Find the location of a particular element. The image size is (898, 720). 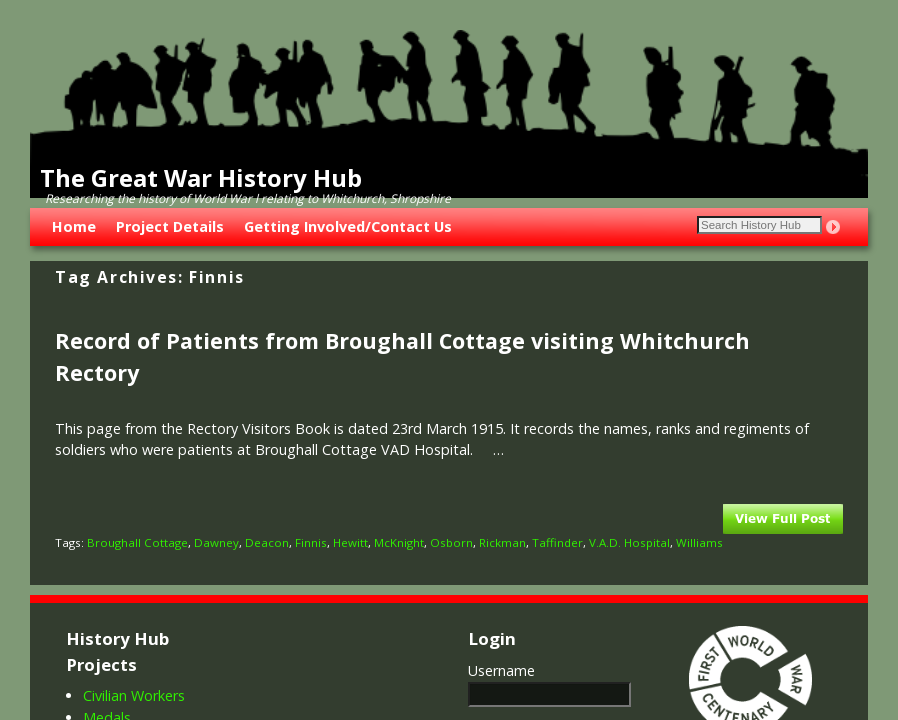

Taffinder is located at coordinates (557, 542).